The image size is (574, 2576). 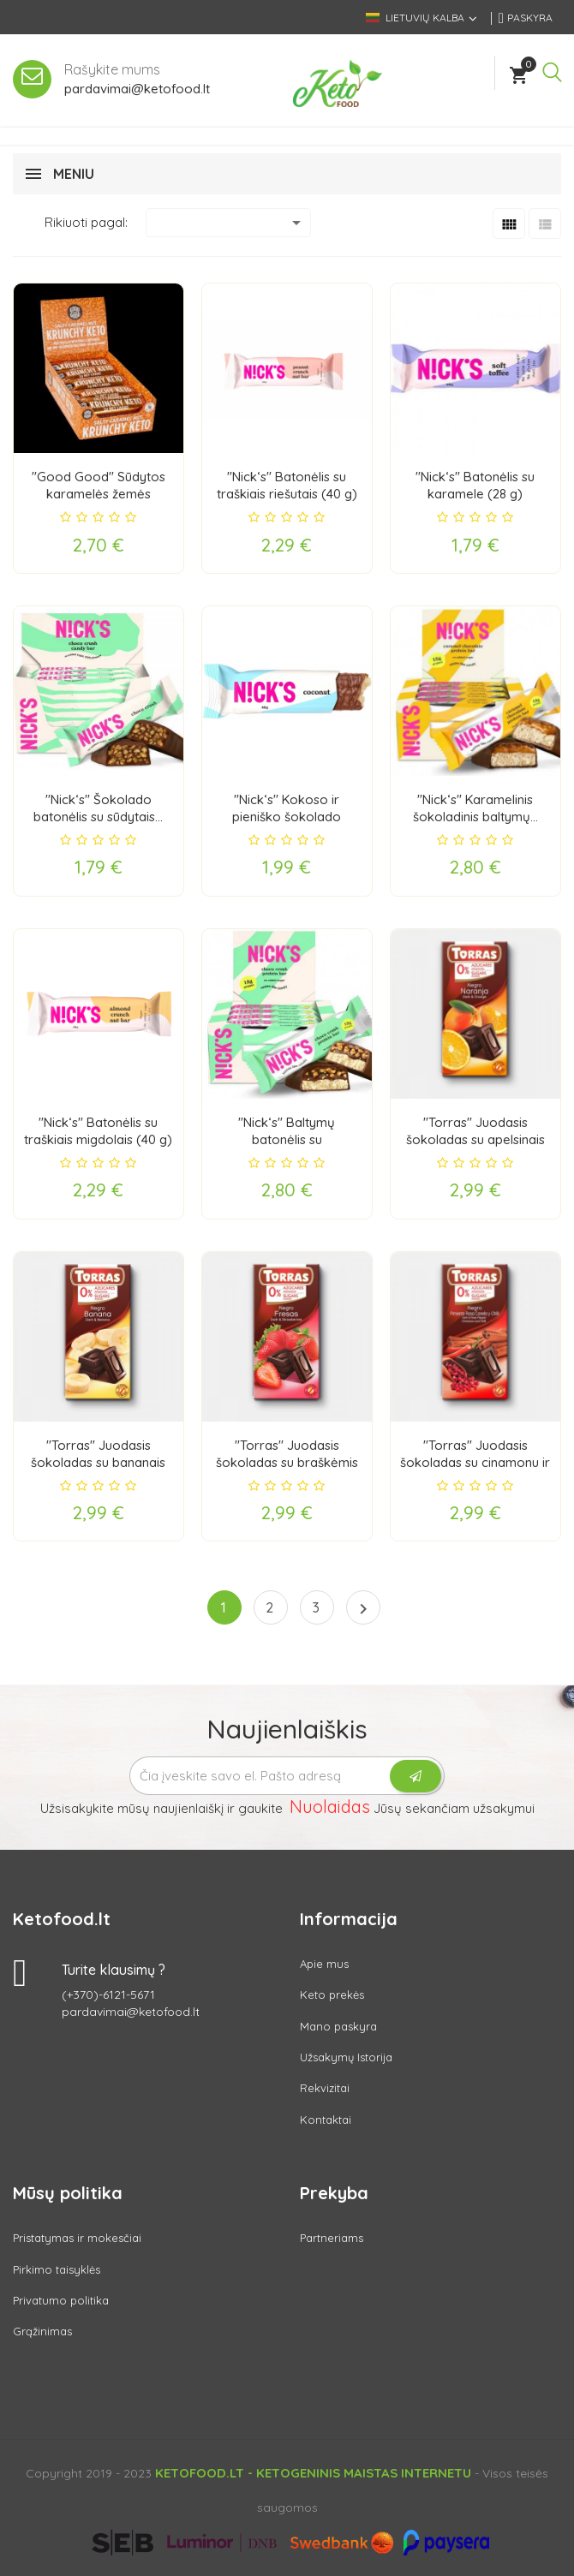 What do you see at coordinates (475, 485) in the screenshot?
I see `"Nick‘s" Batonėlis su karamele (28 g)` at bounding box center [475, 485].